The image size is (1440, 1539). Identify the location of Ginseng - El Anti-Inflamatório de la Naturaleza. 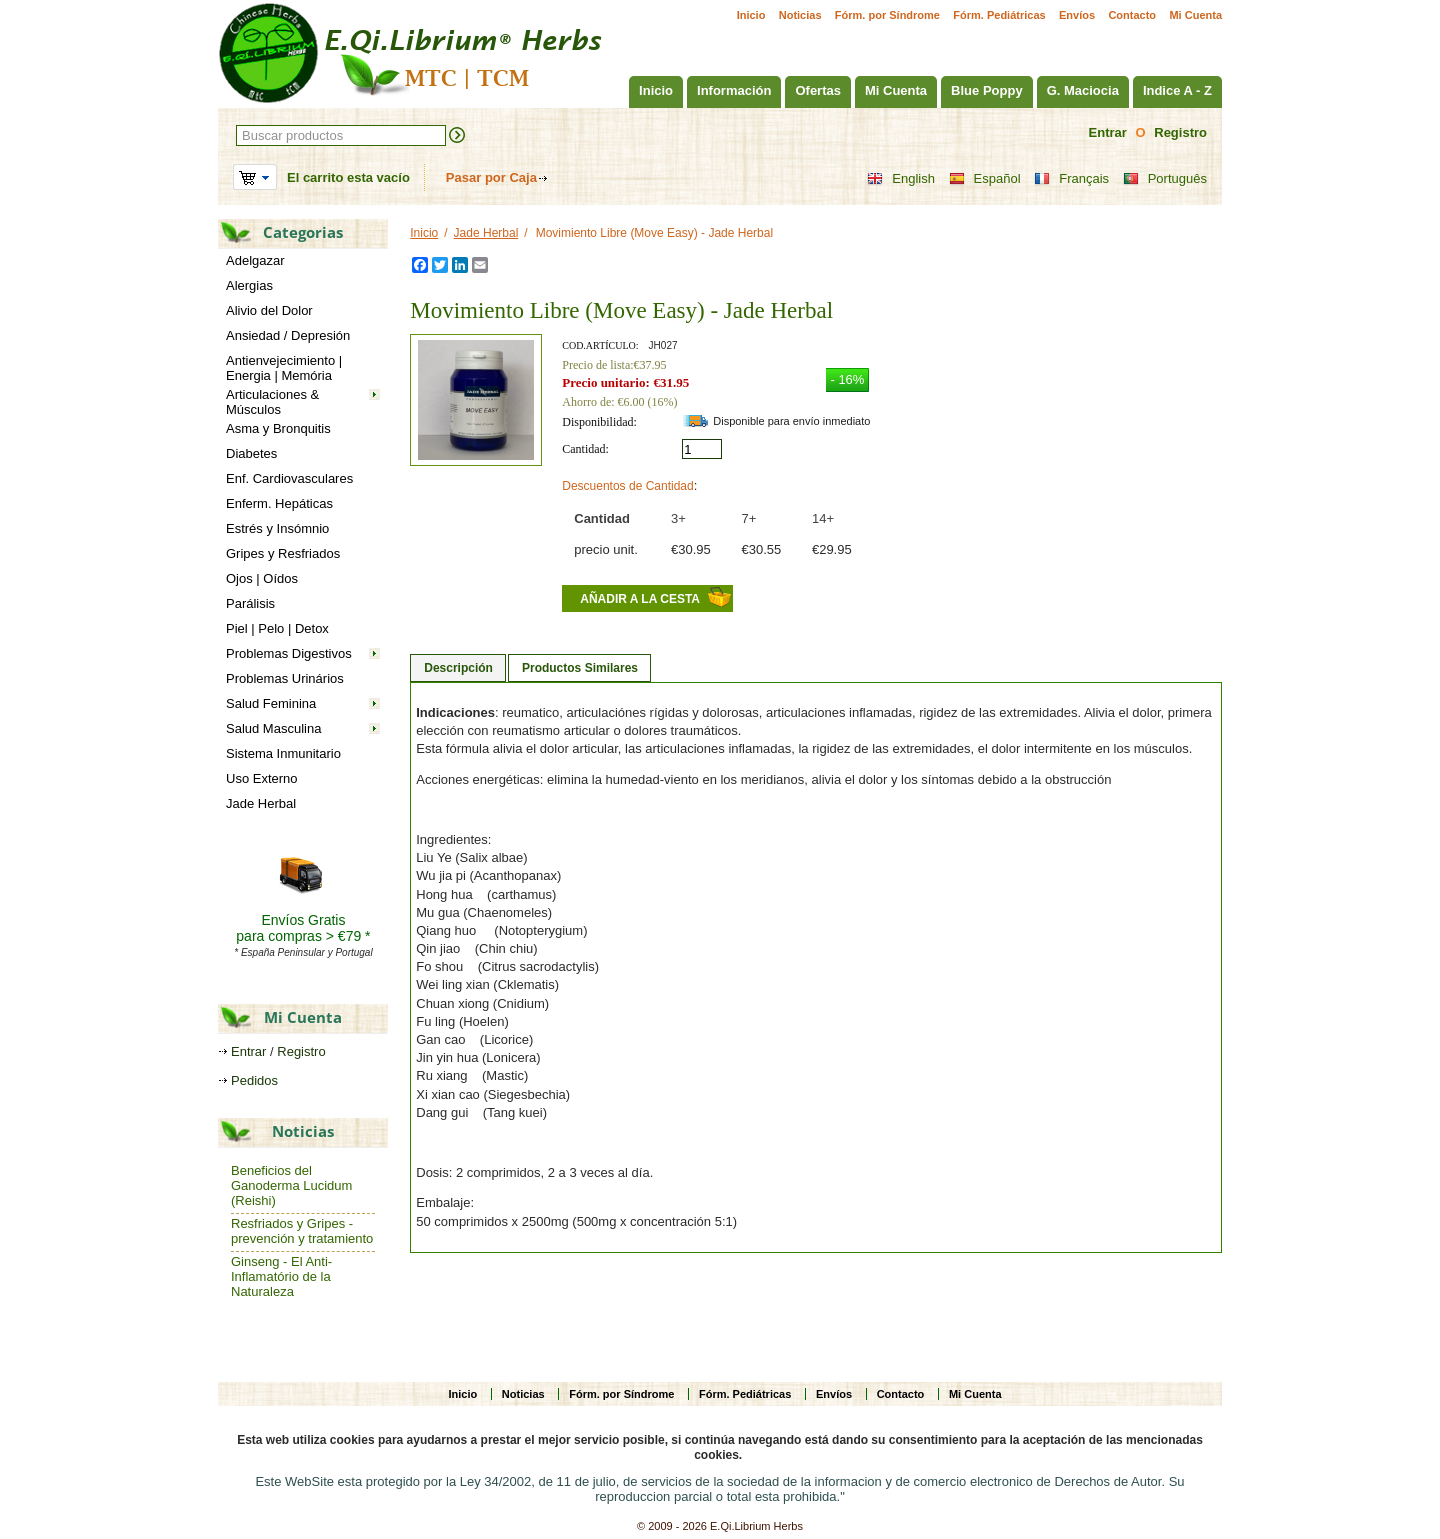
(281, 1276).